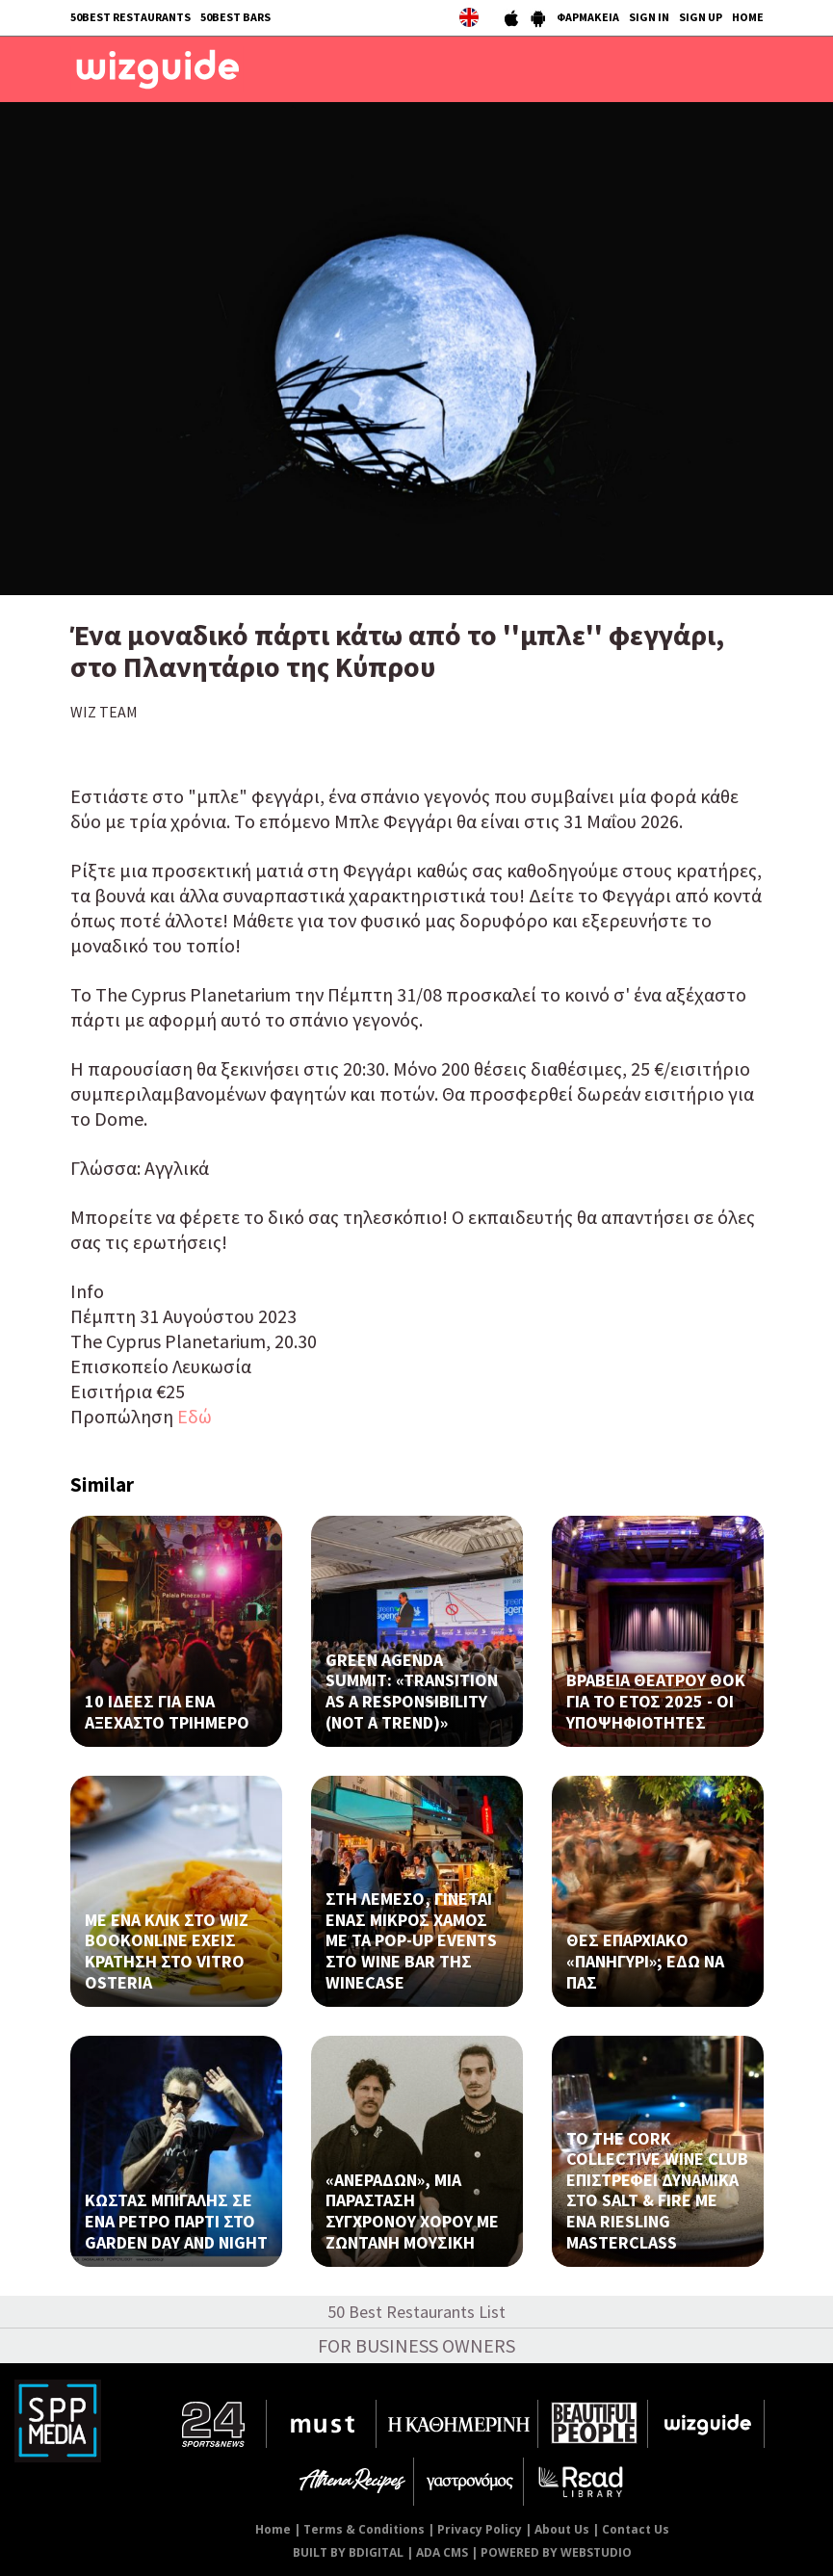  I want to click on Contact Us, so click(635, 2529).